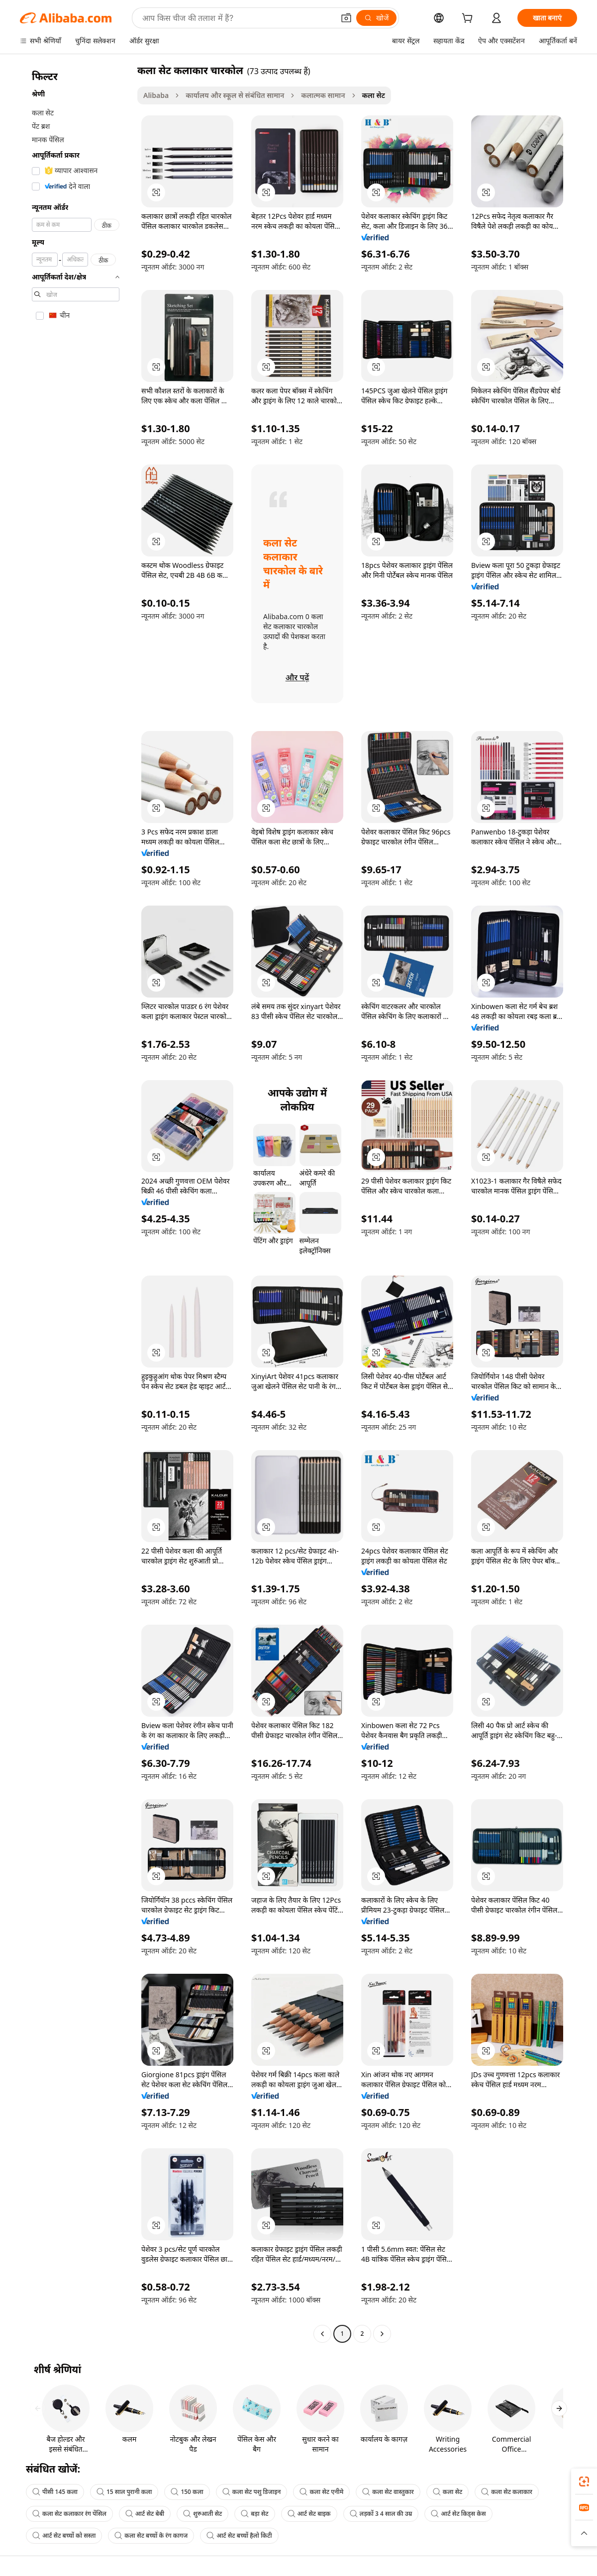 The width and height of the screenshot is (597, 2576). Describe the element at coordinates (251, 2491) in the screenshot. I see `कला सेट पशु डिजाइन` at that location.